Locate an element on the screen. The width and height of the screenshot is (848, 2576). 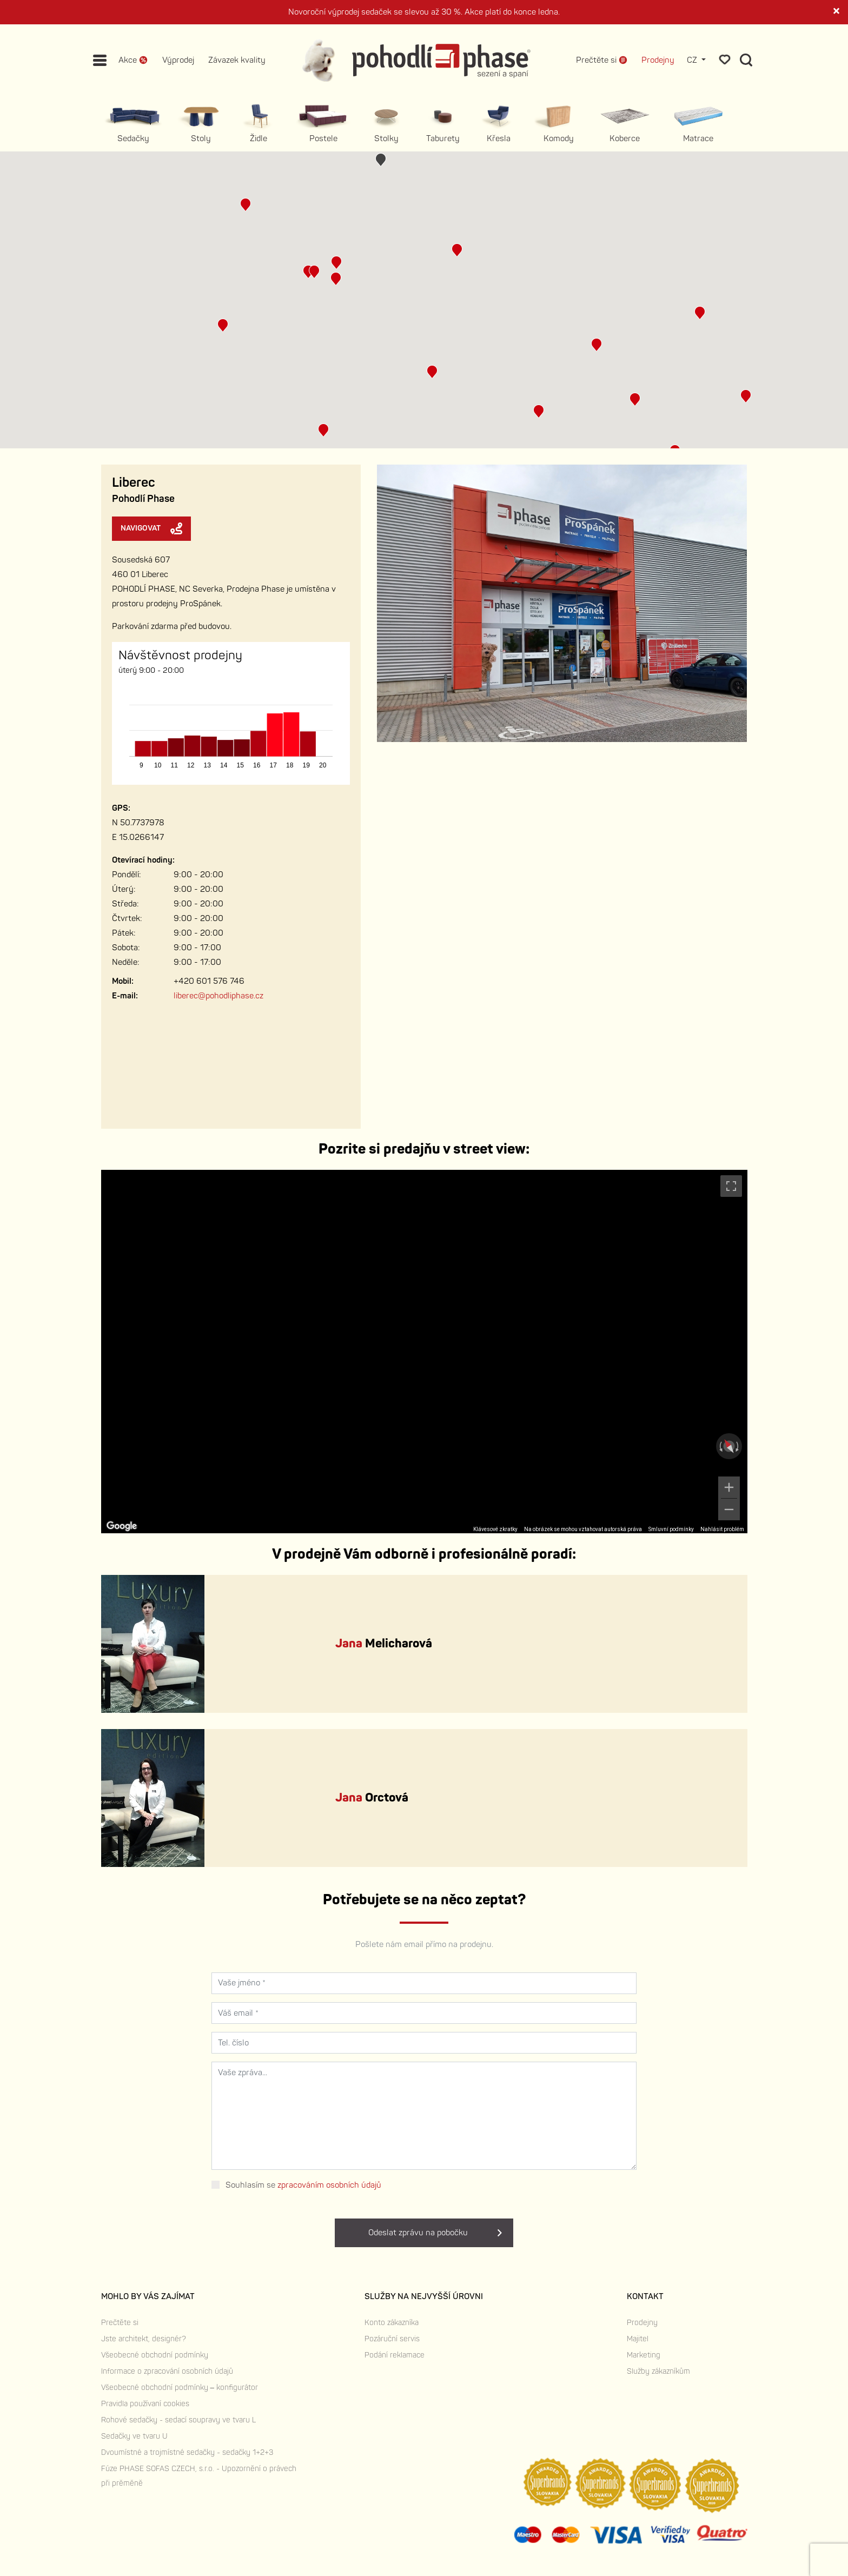
liberec@pohodliphase.cz is located at coordinates (218, 996).